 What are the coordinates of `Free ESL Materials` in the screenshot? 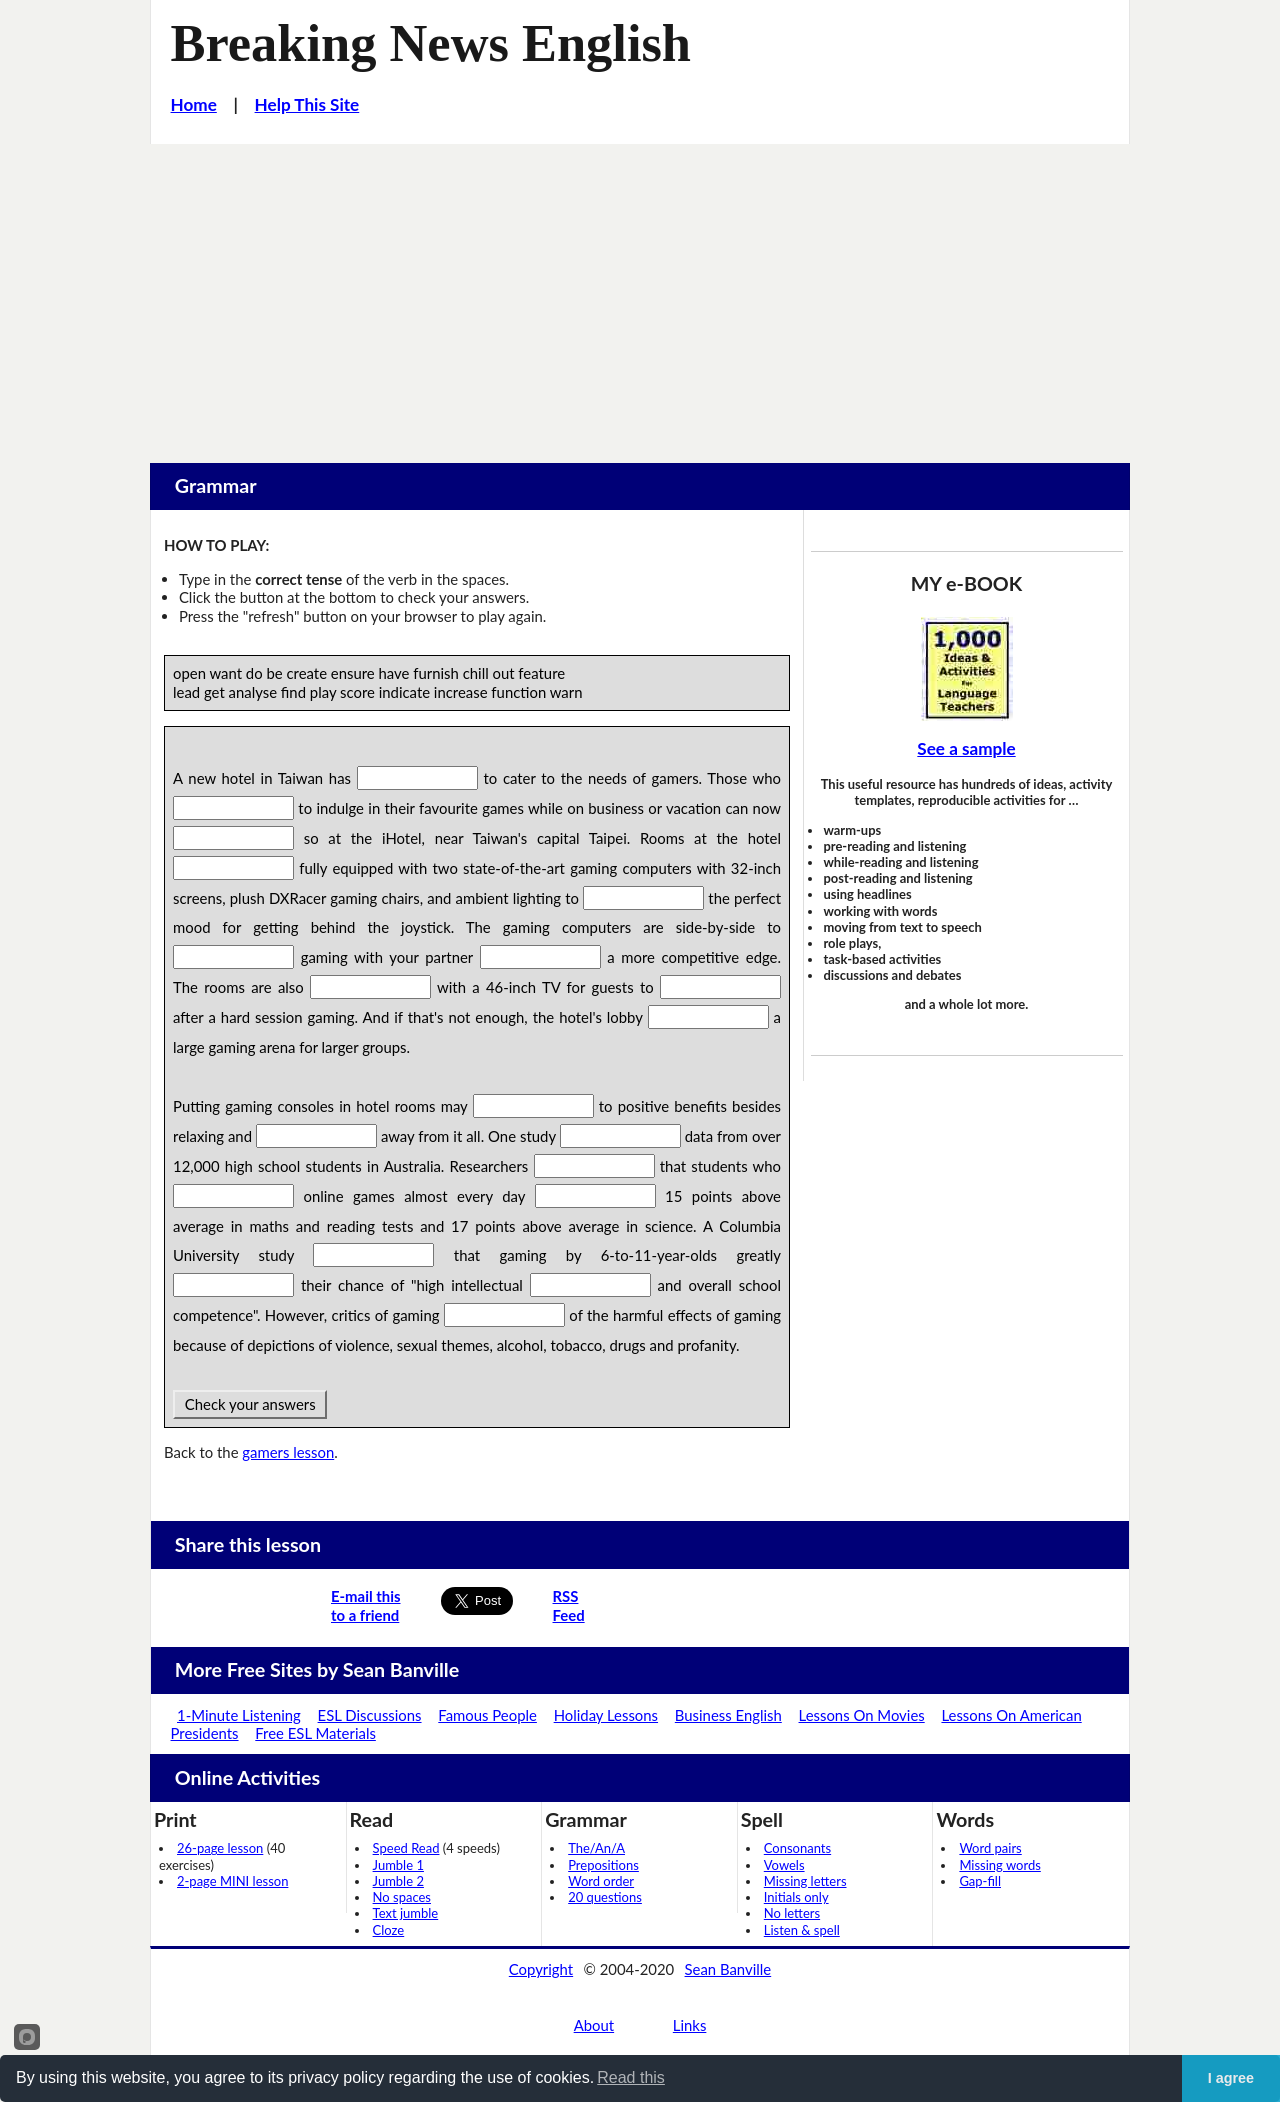 It's located at (315, 1733).